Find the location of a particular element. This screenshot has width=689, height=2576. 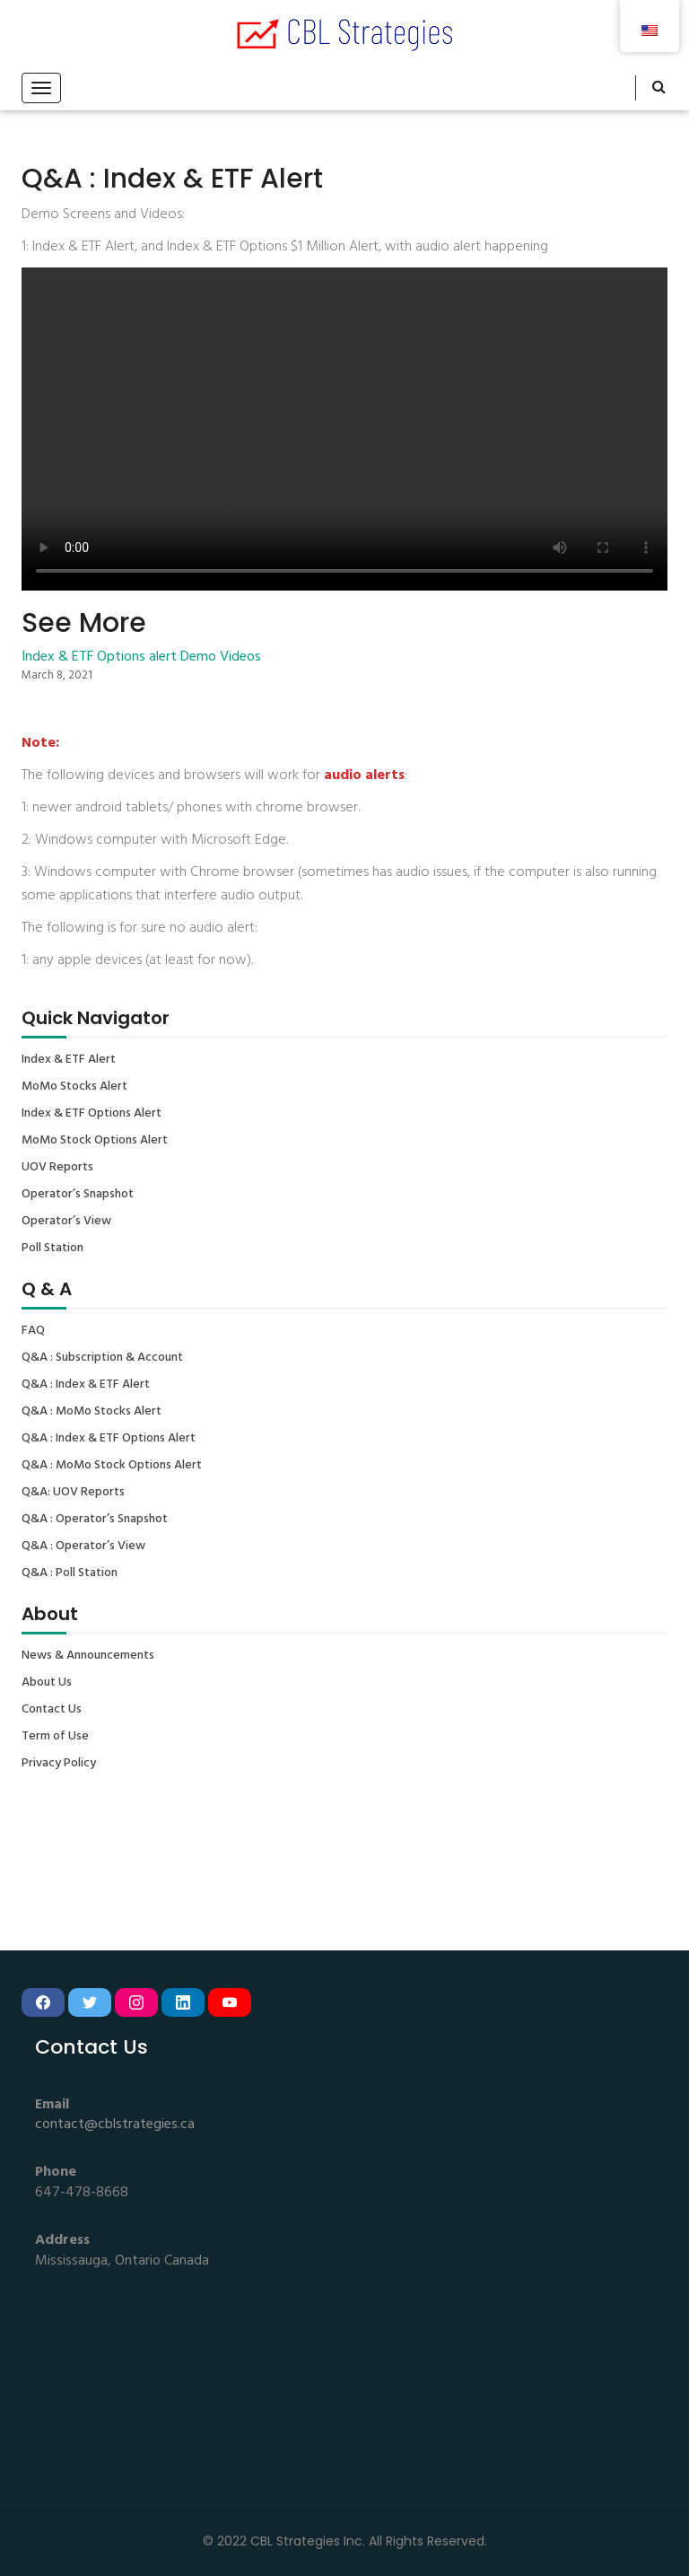

Operator’s Snapshot is located at coordinates (78, 1195).